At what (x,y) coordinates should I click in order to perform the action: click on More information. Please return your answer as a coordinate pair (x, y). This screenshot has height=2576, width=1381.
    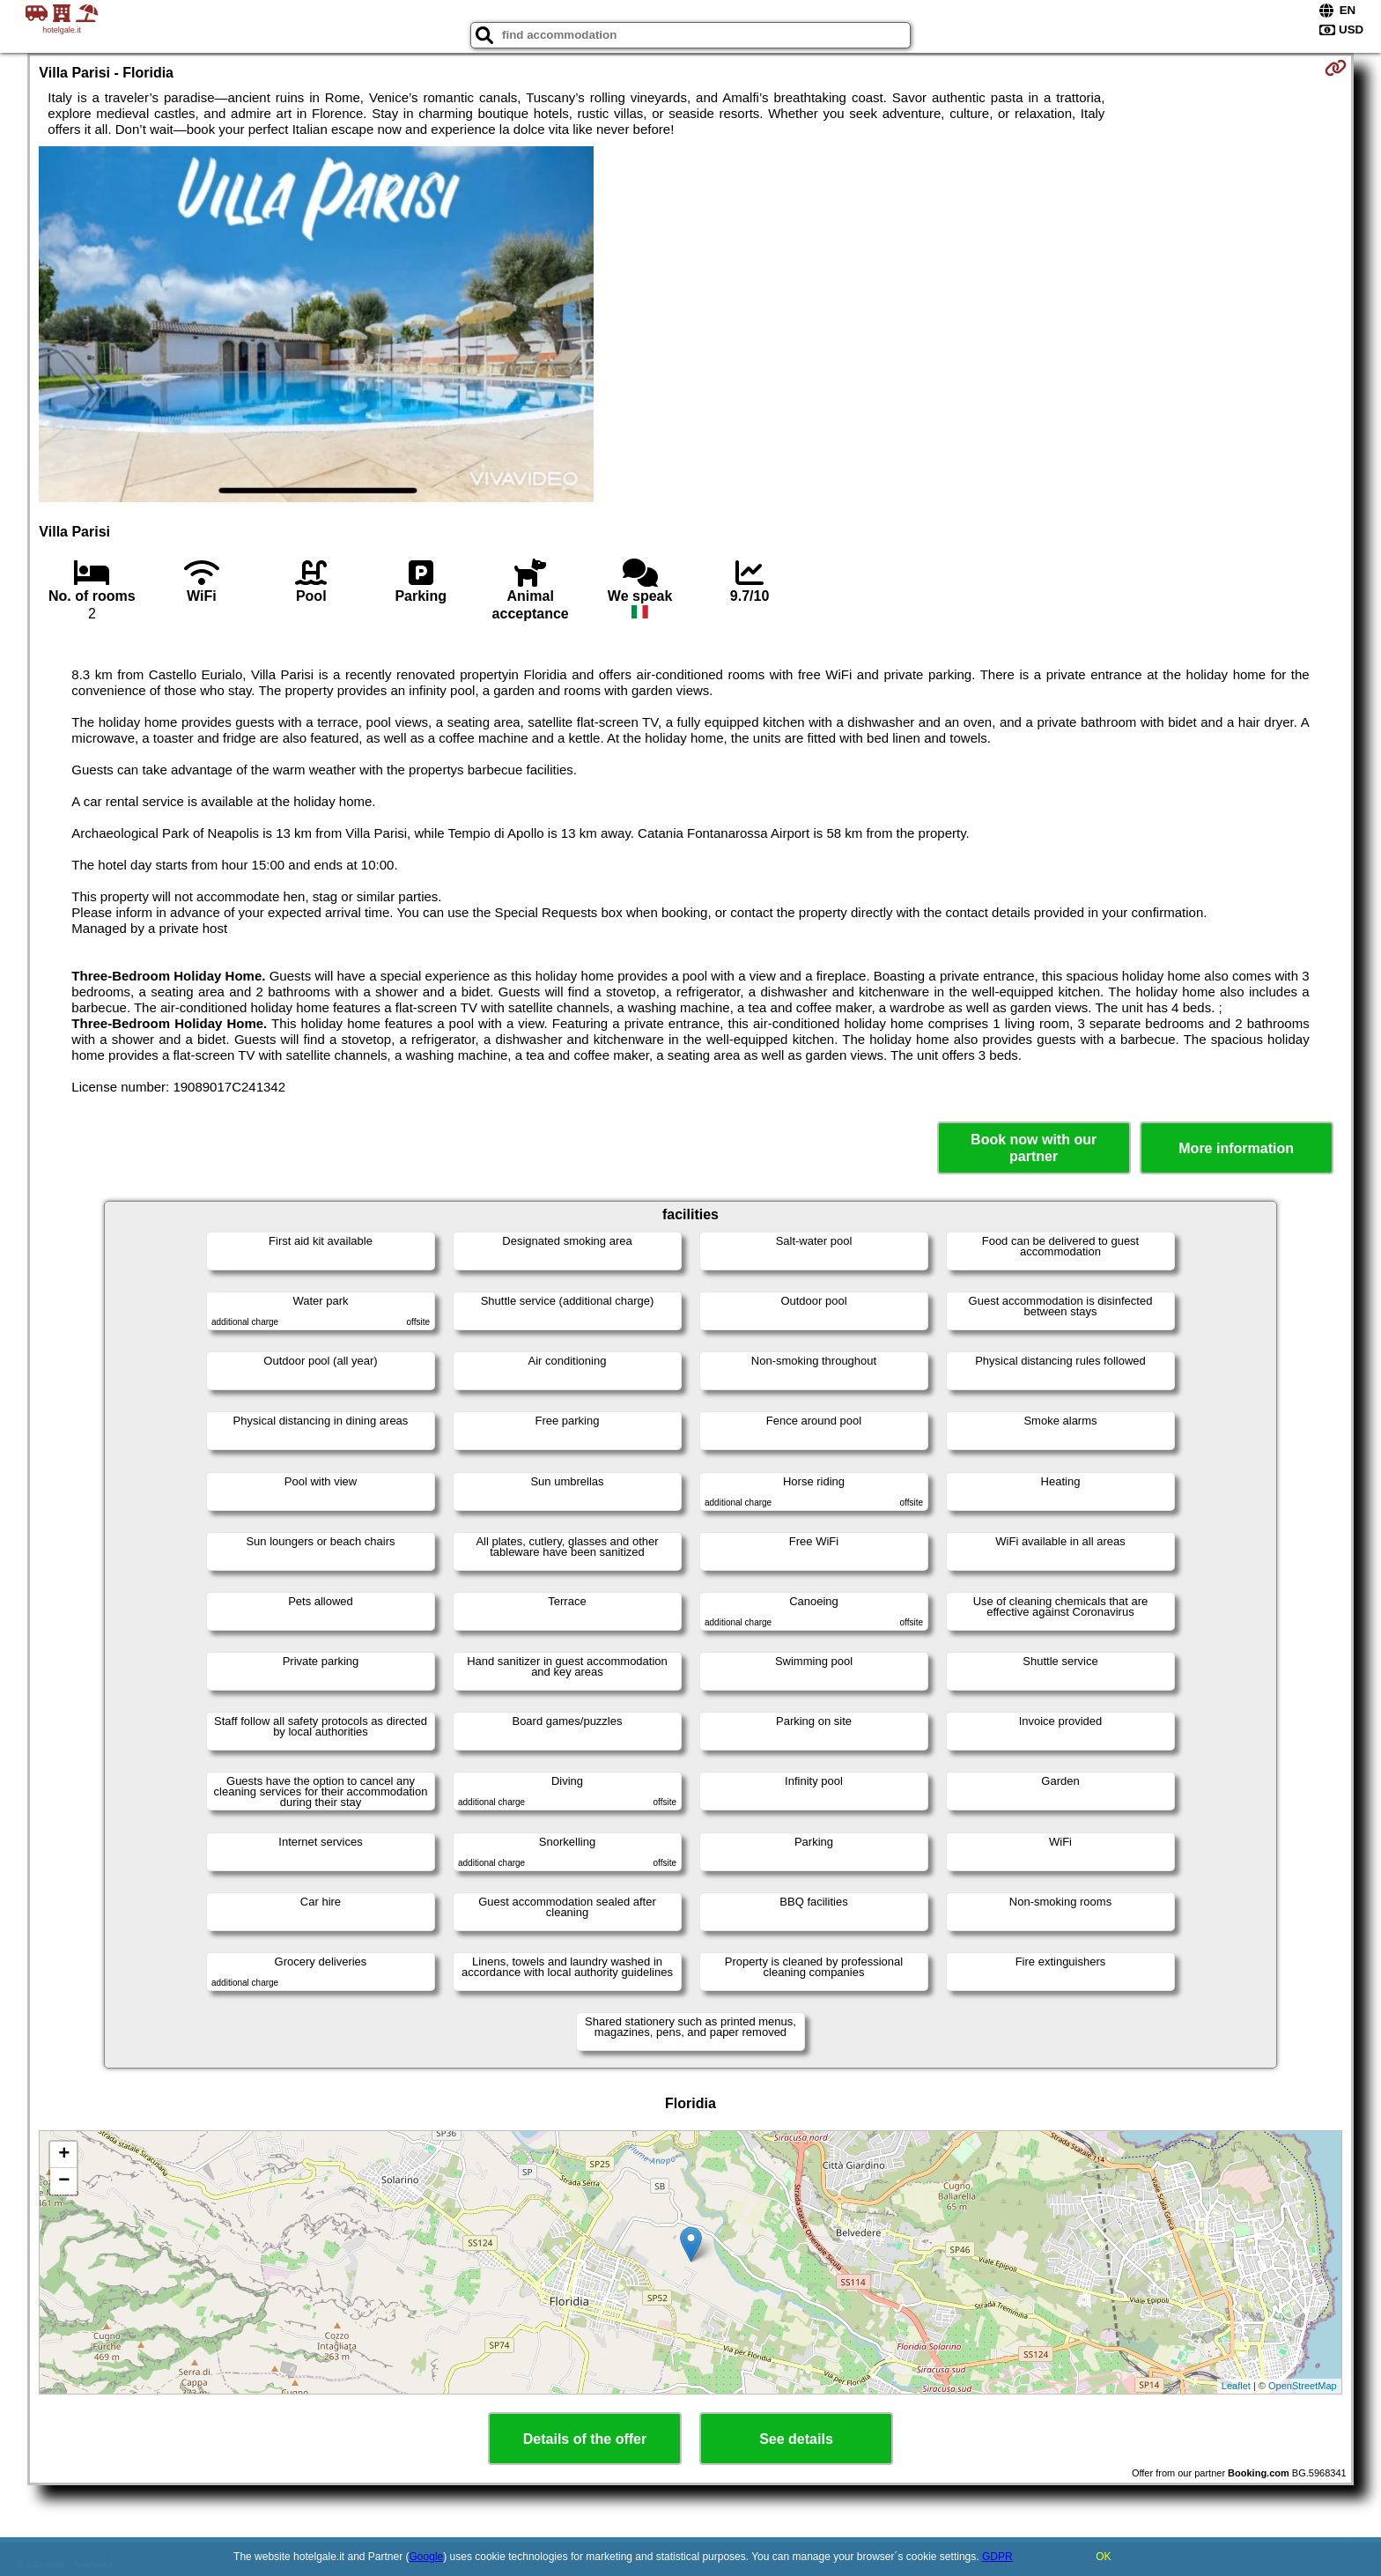
    Looking at the image, I should click on (1236, 1148).